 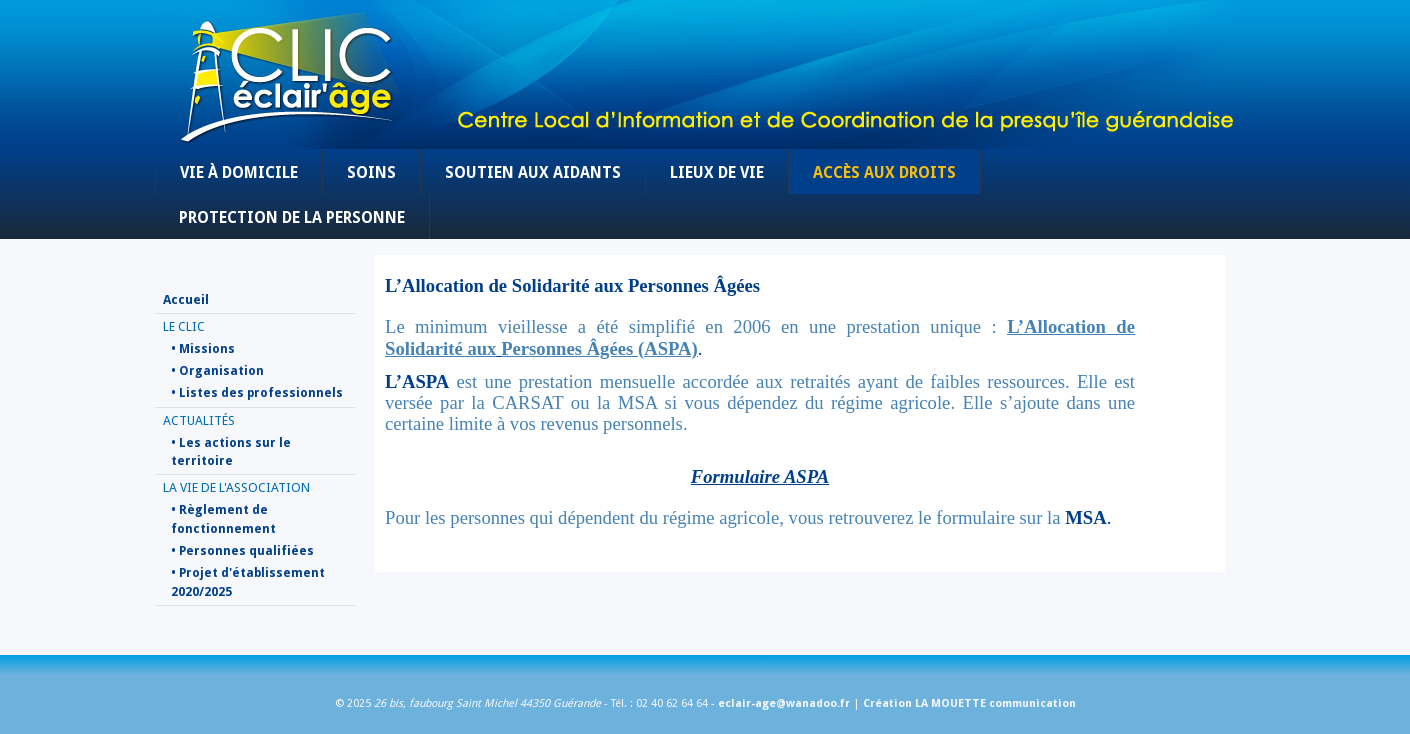 What do you see at coordinates (186, 299) in the screenshot?
I see `Accueil` at bounding box center [186, 299].